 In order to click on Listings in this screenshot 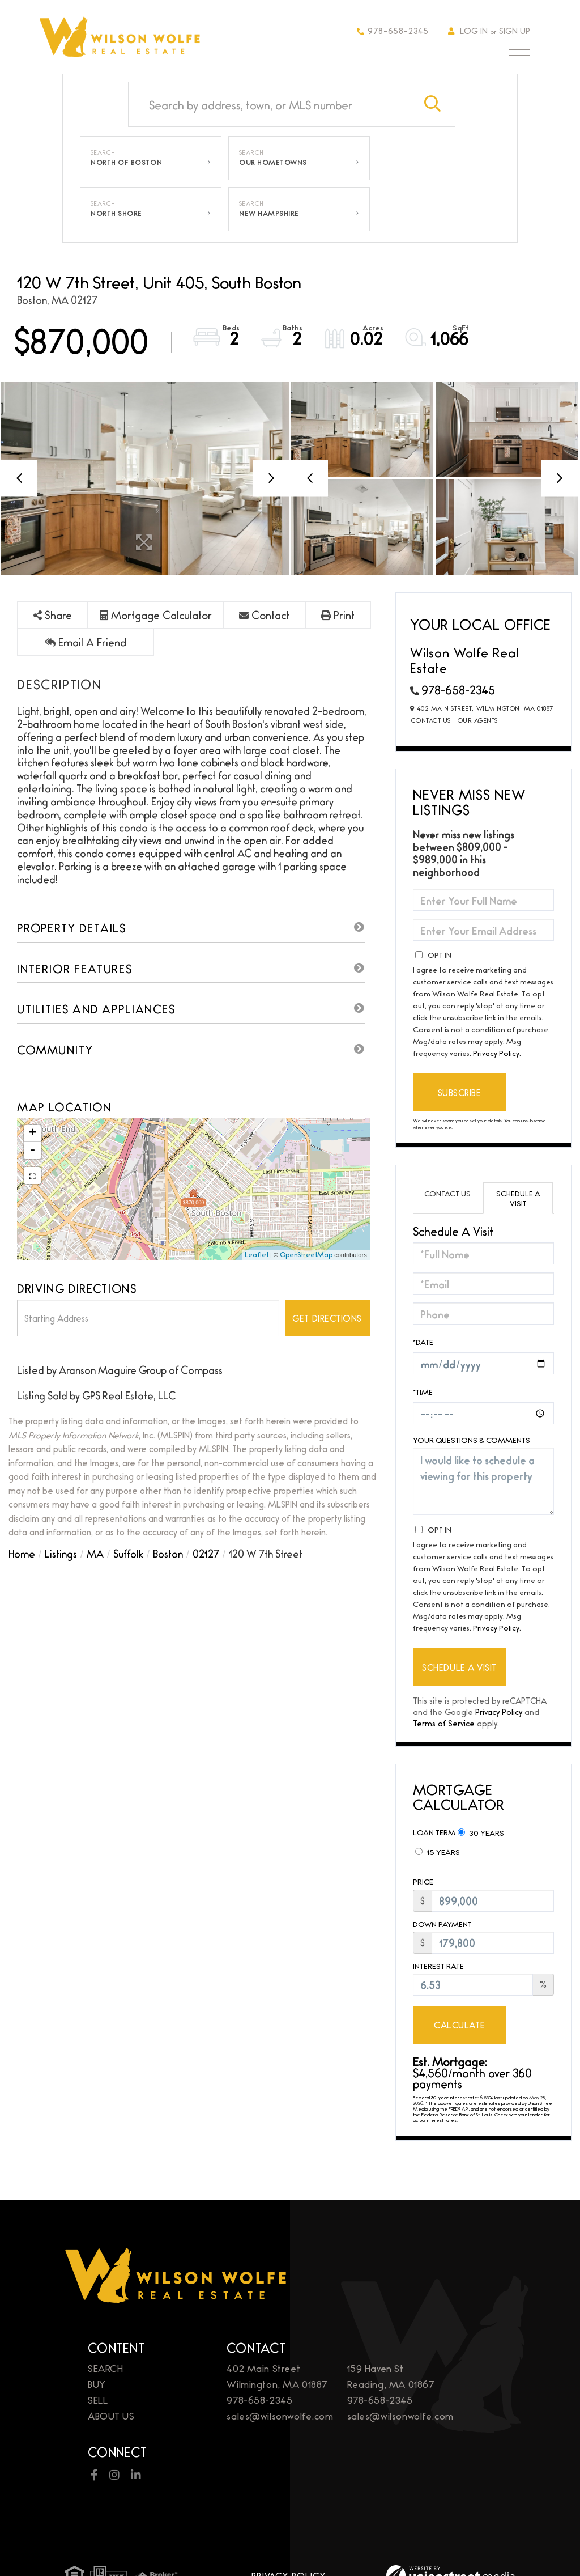, I will do `click(61, 1553)`.